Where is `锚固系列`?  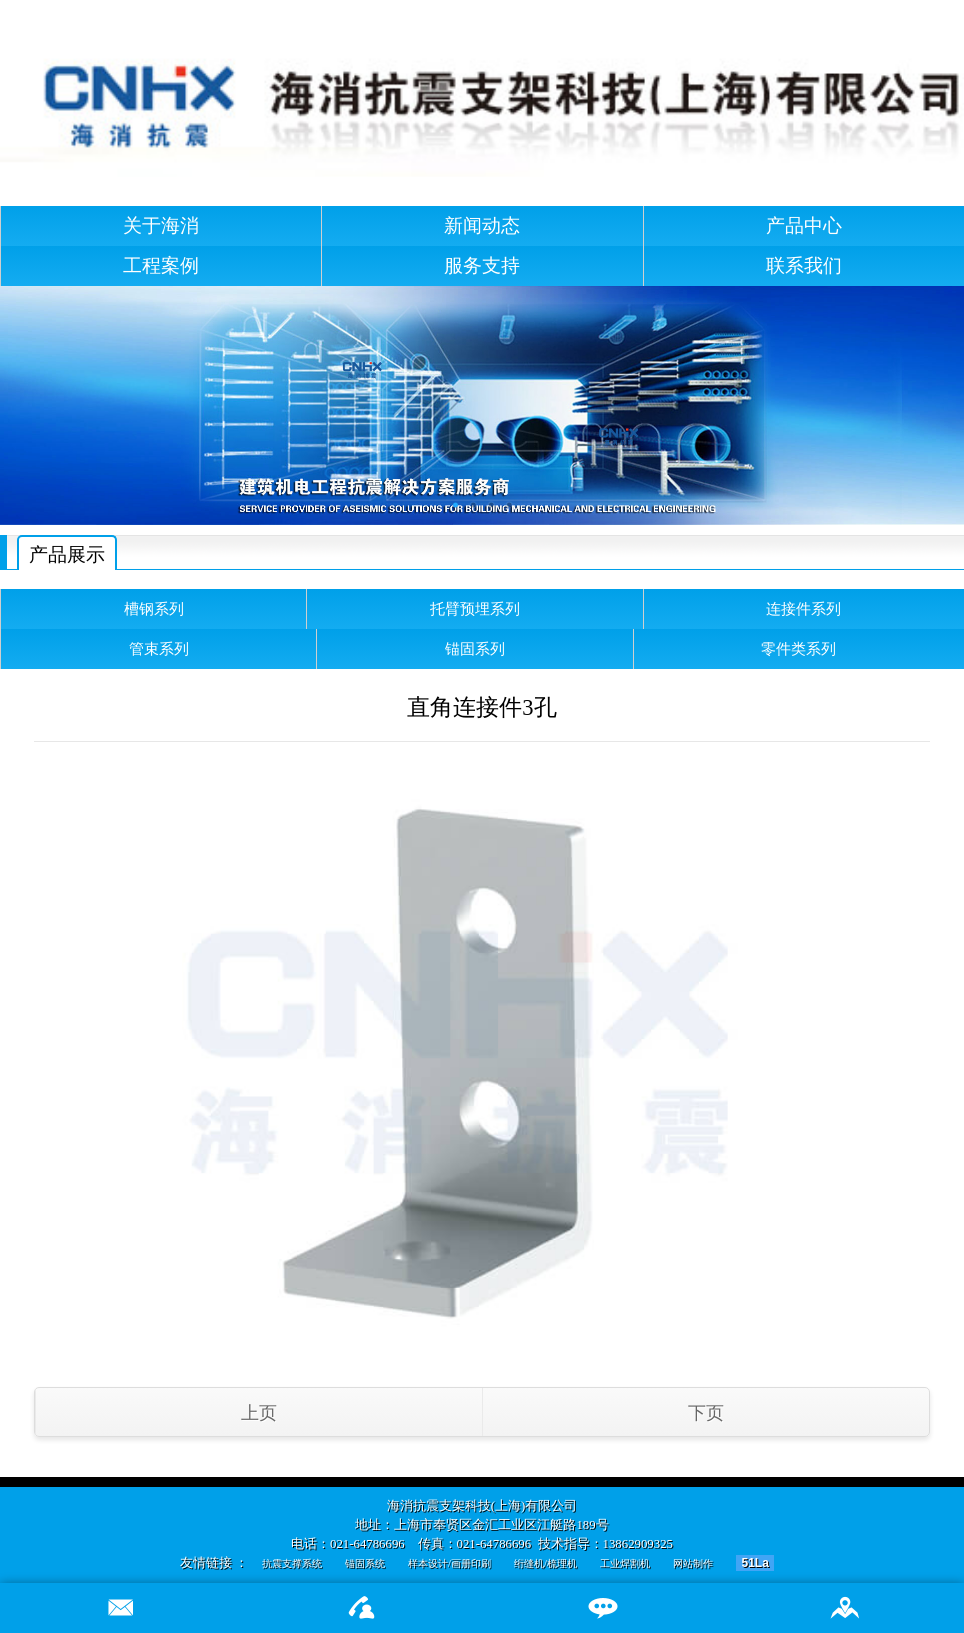
锚固系列 is located at coordinates (475, 648).